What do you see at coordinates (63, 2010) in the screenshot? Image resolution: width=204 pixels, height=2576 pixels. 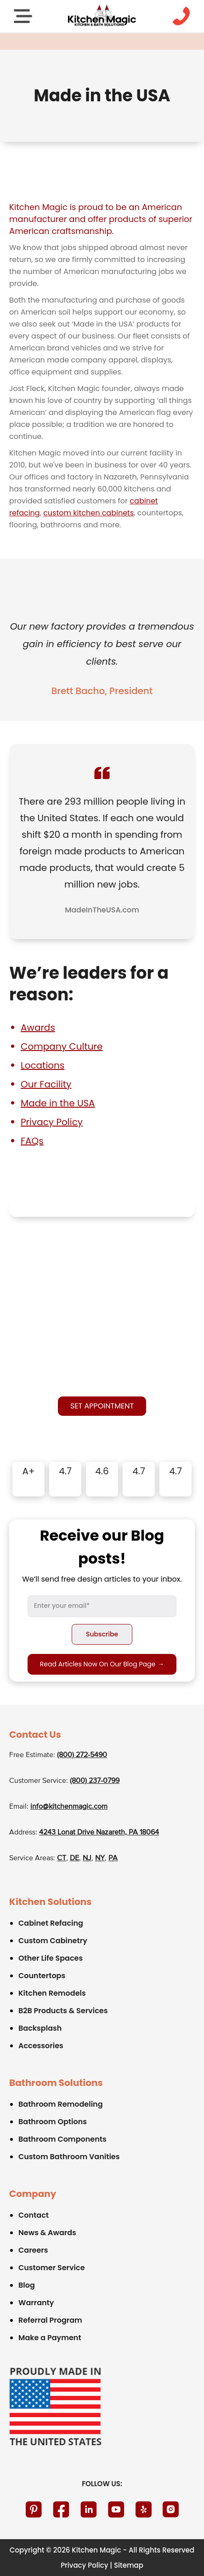 I see `B2B Products & Services` at bounding box center [63, 2010].